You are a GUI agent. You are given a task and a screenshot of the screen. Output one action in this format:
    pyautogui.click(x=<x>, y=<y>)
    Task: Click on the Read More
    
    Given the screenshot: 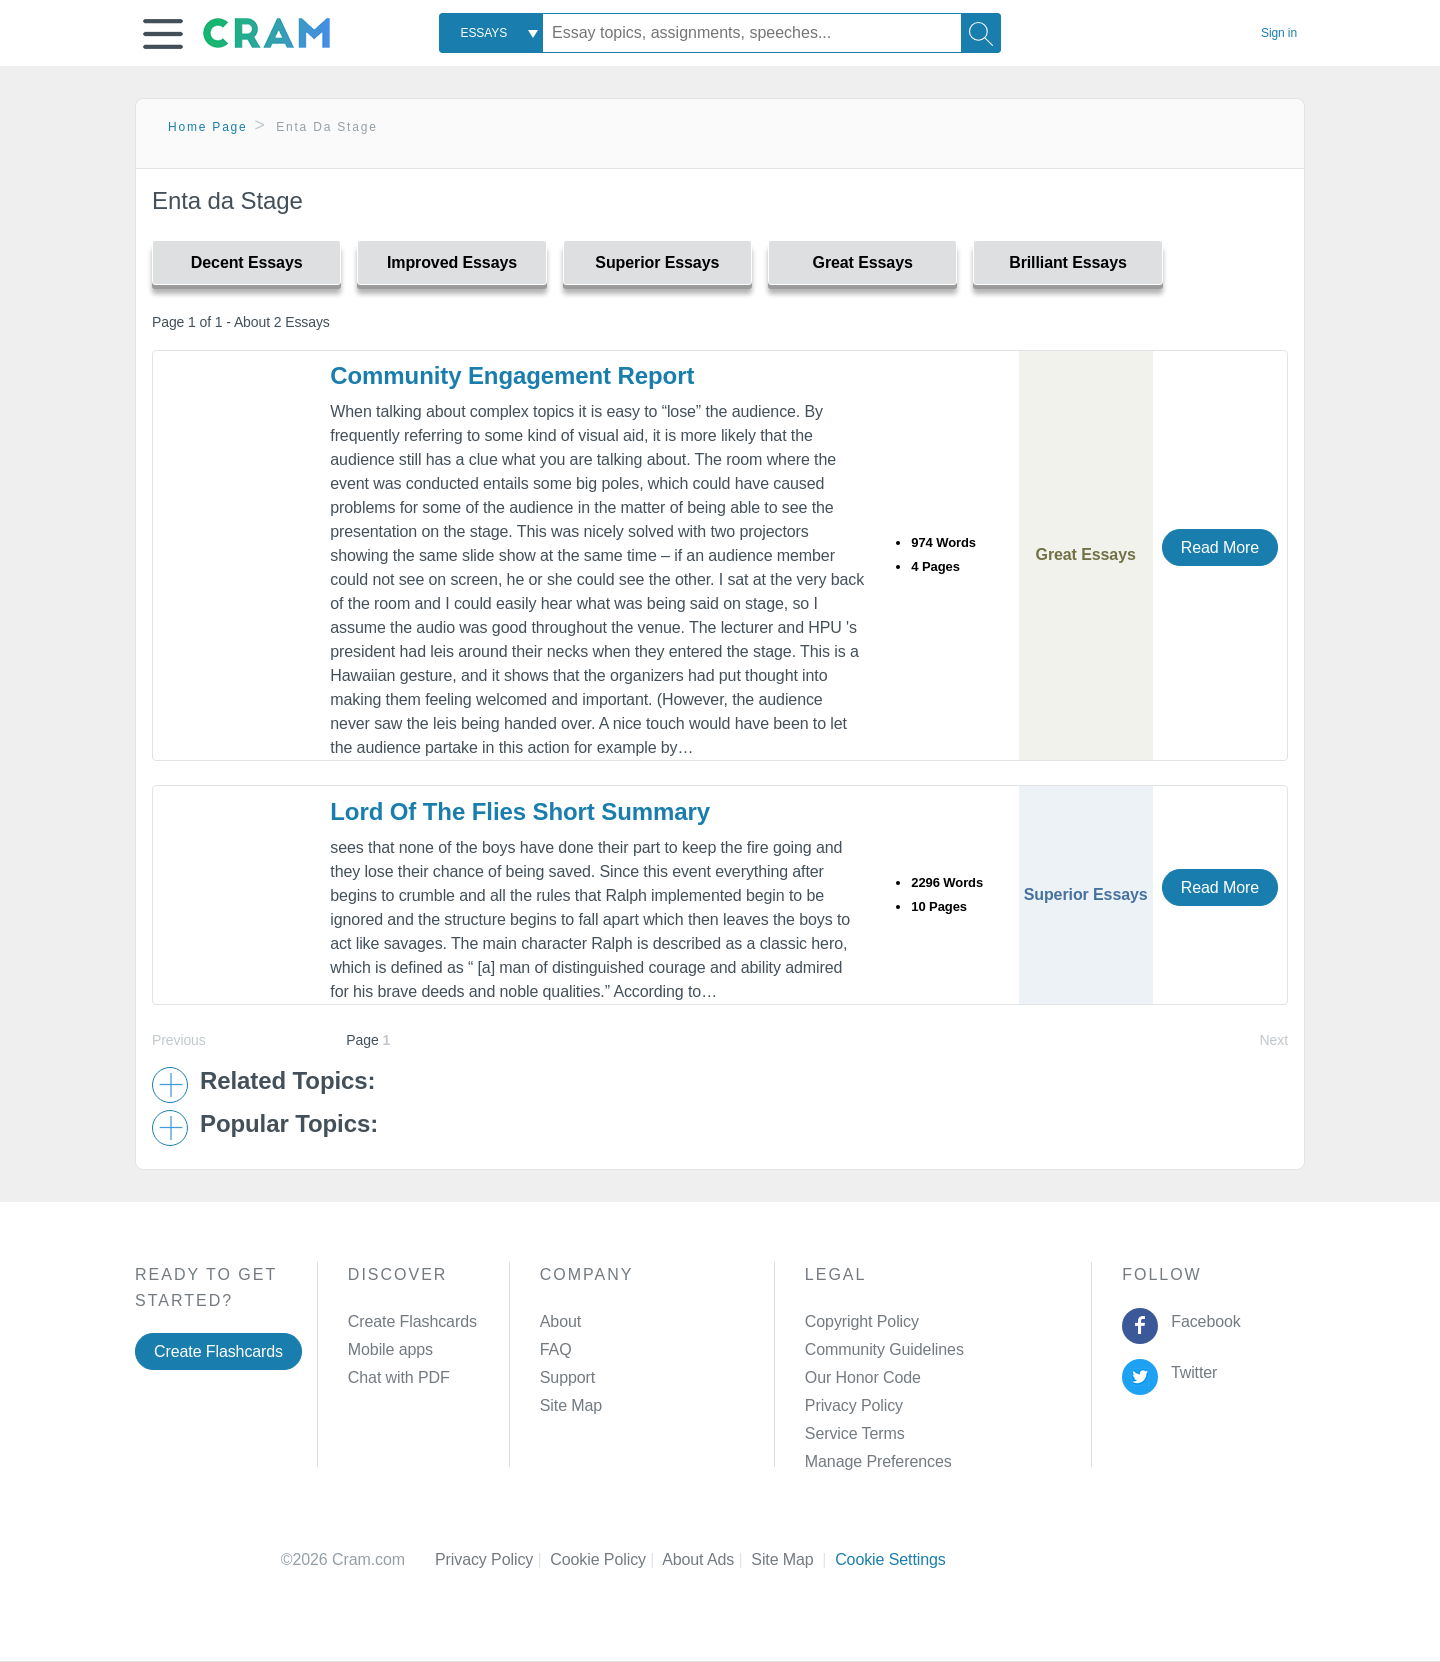 What is the action you would take?
    pyautogui.click(x=1220, y=547)
    